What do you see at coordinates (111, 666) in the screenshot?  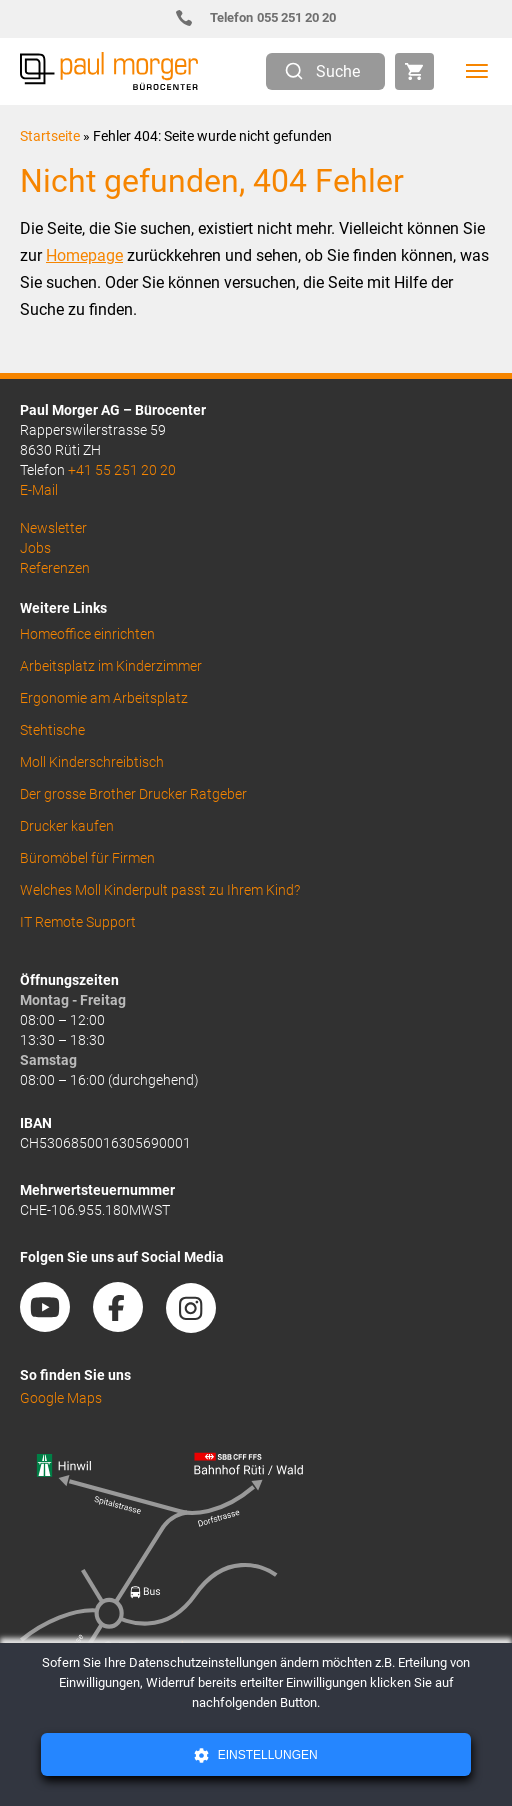 I see `Arbeitsplatz im Kinderzimmer` at bounding box center [111, 666].